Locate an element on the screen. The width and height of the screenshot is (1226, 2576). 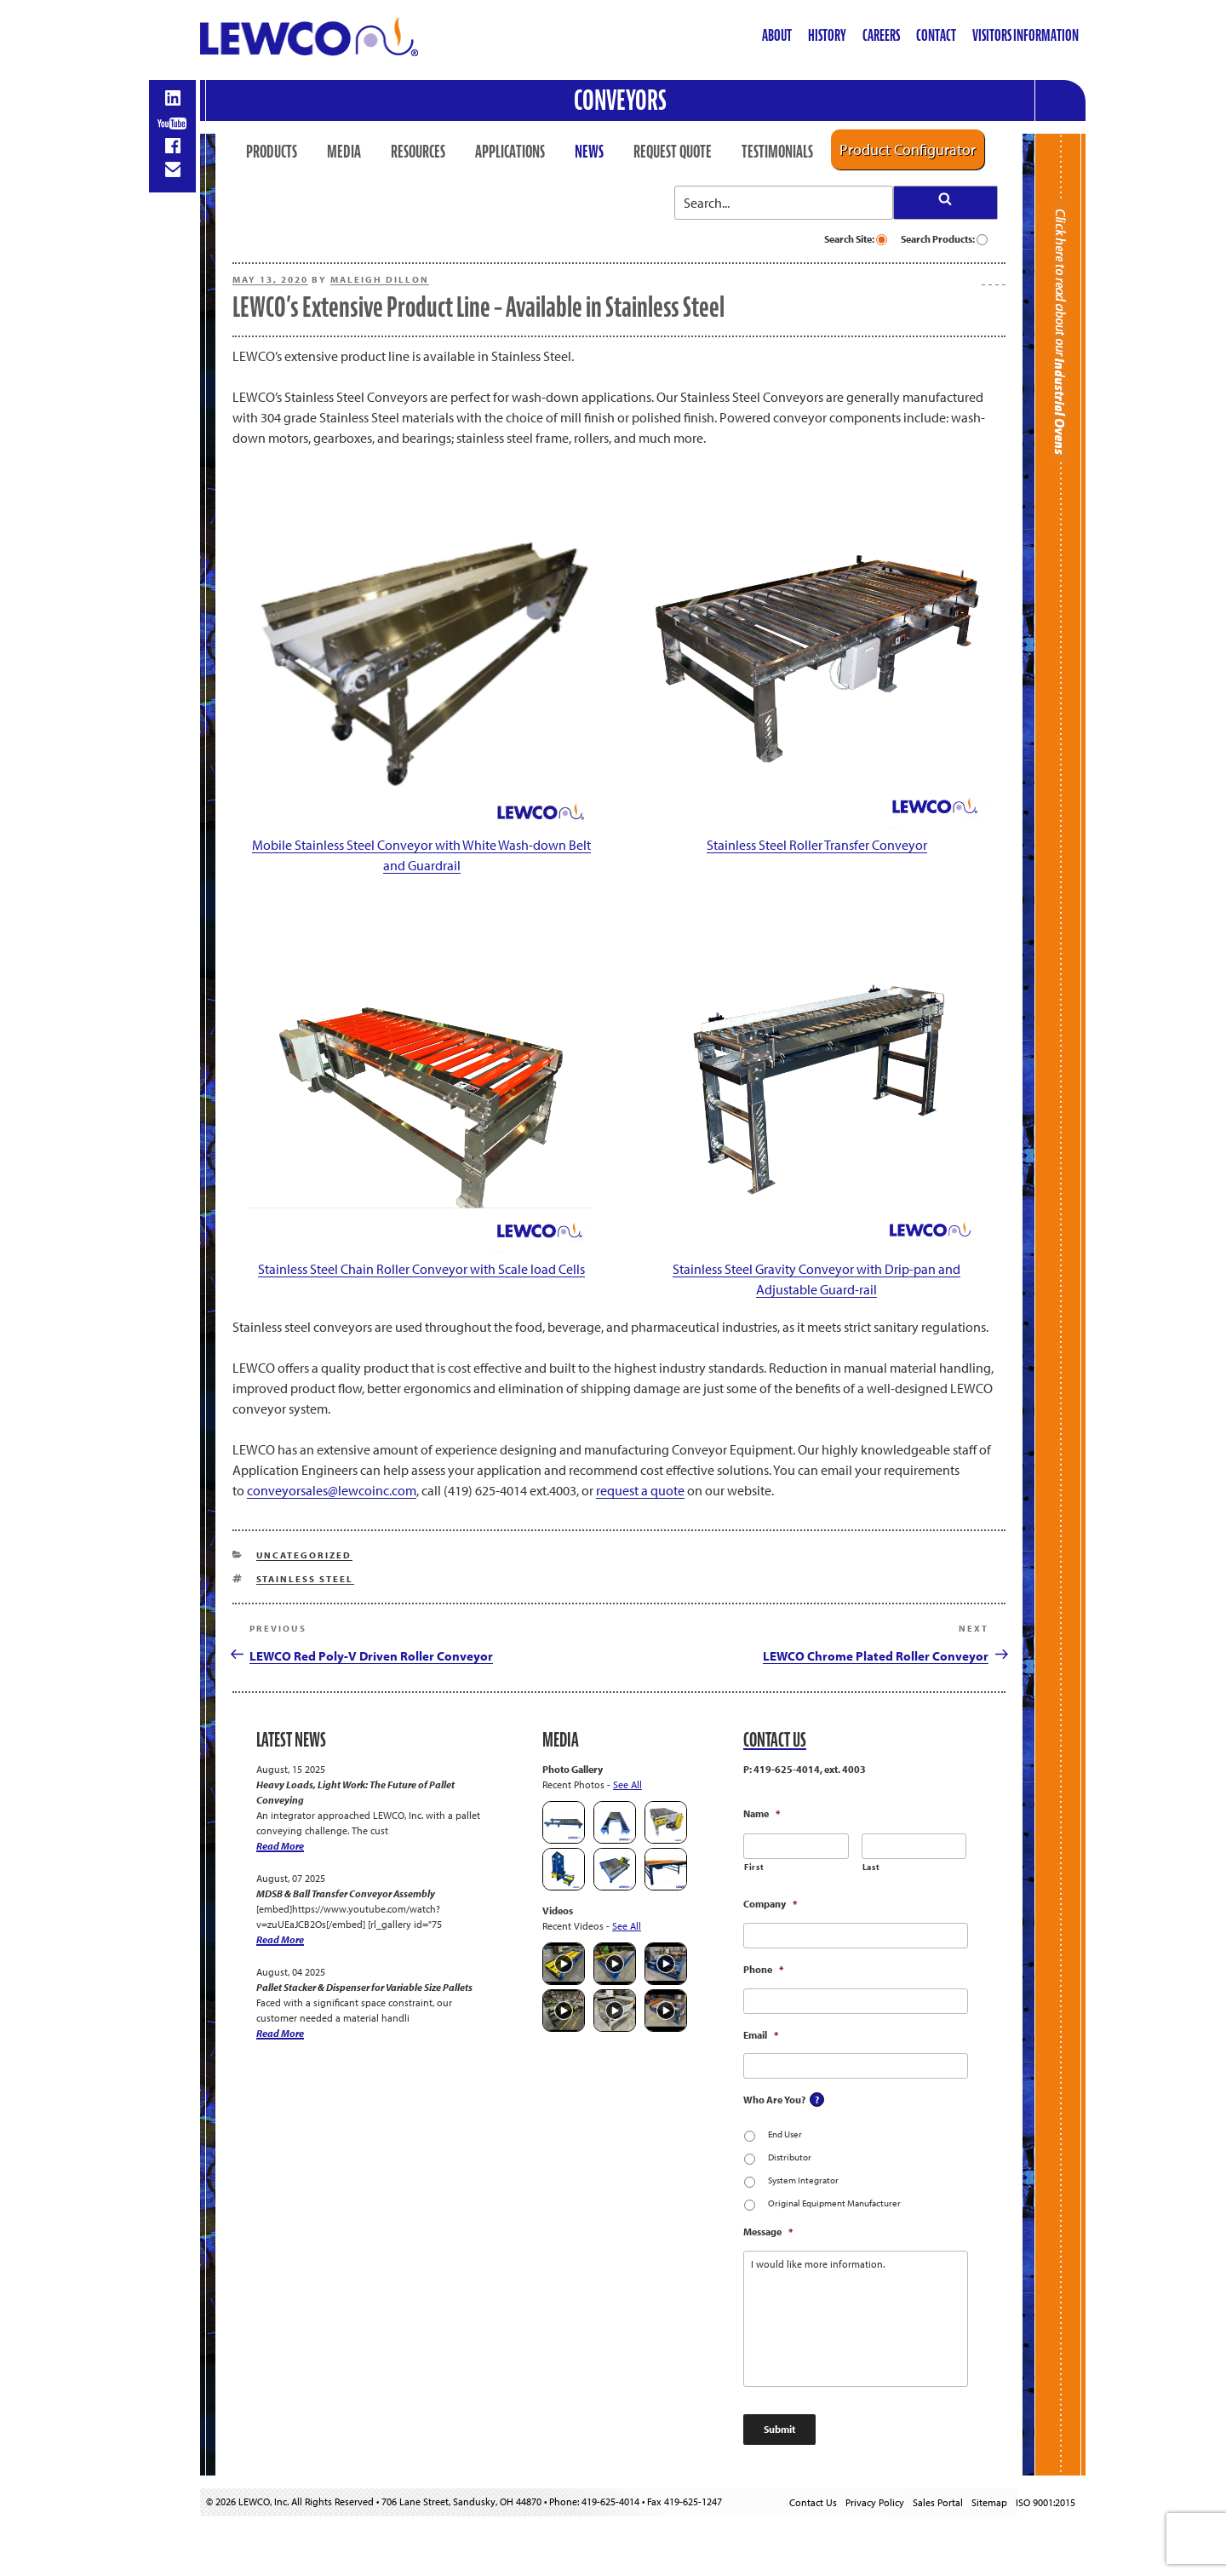
Search Products: is located at coordinates (944, 238).